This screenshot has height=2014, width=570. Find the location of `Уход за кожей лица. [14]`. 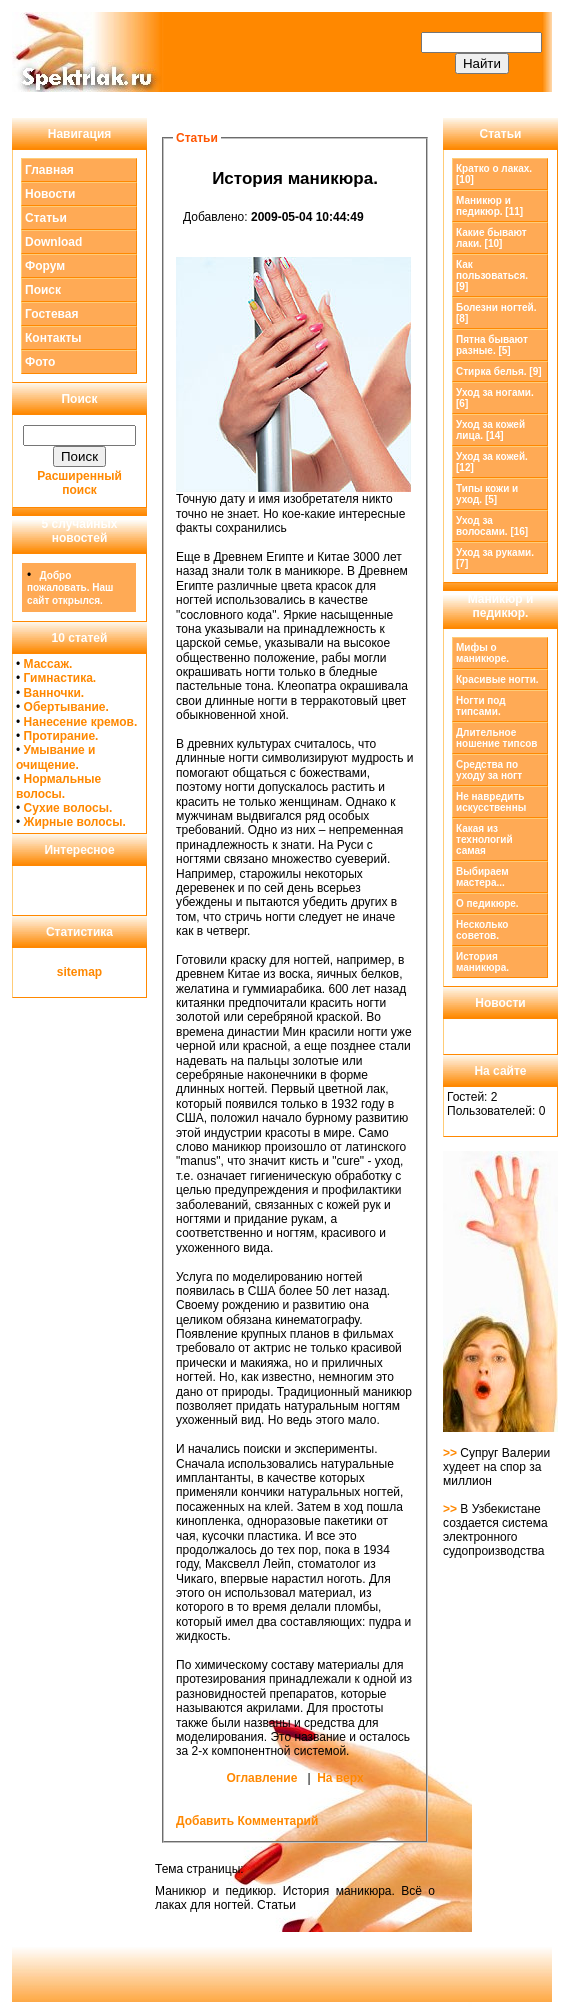

Уход за кожей лица. [14] is located at coordinates (490, 430).